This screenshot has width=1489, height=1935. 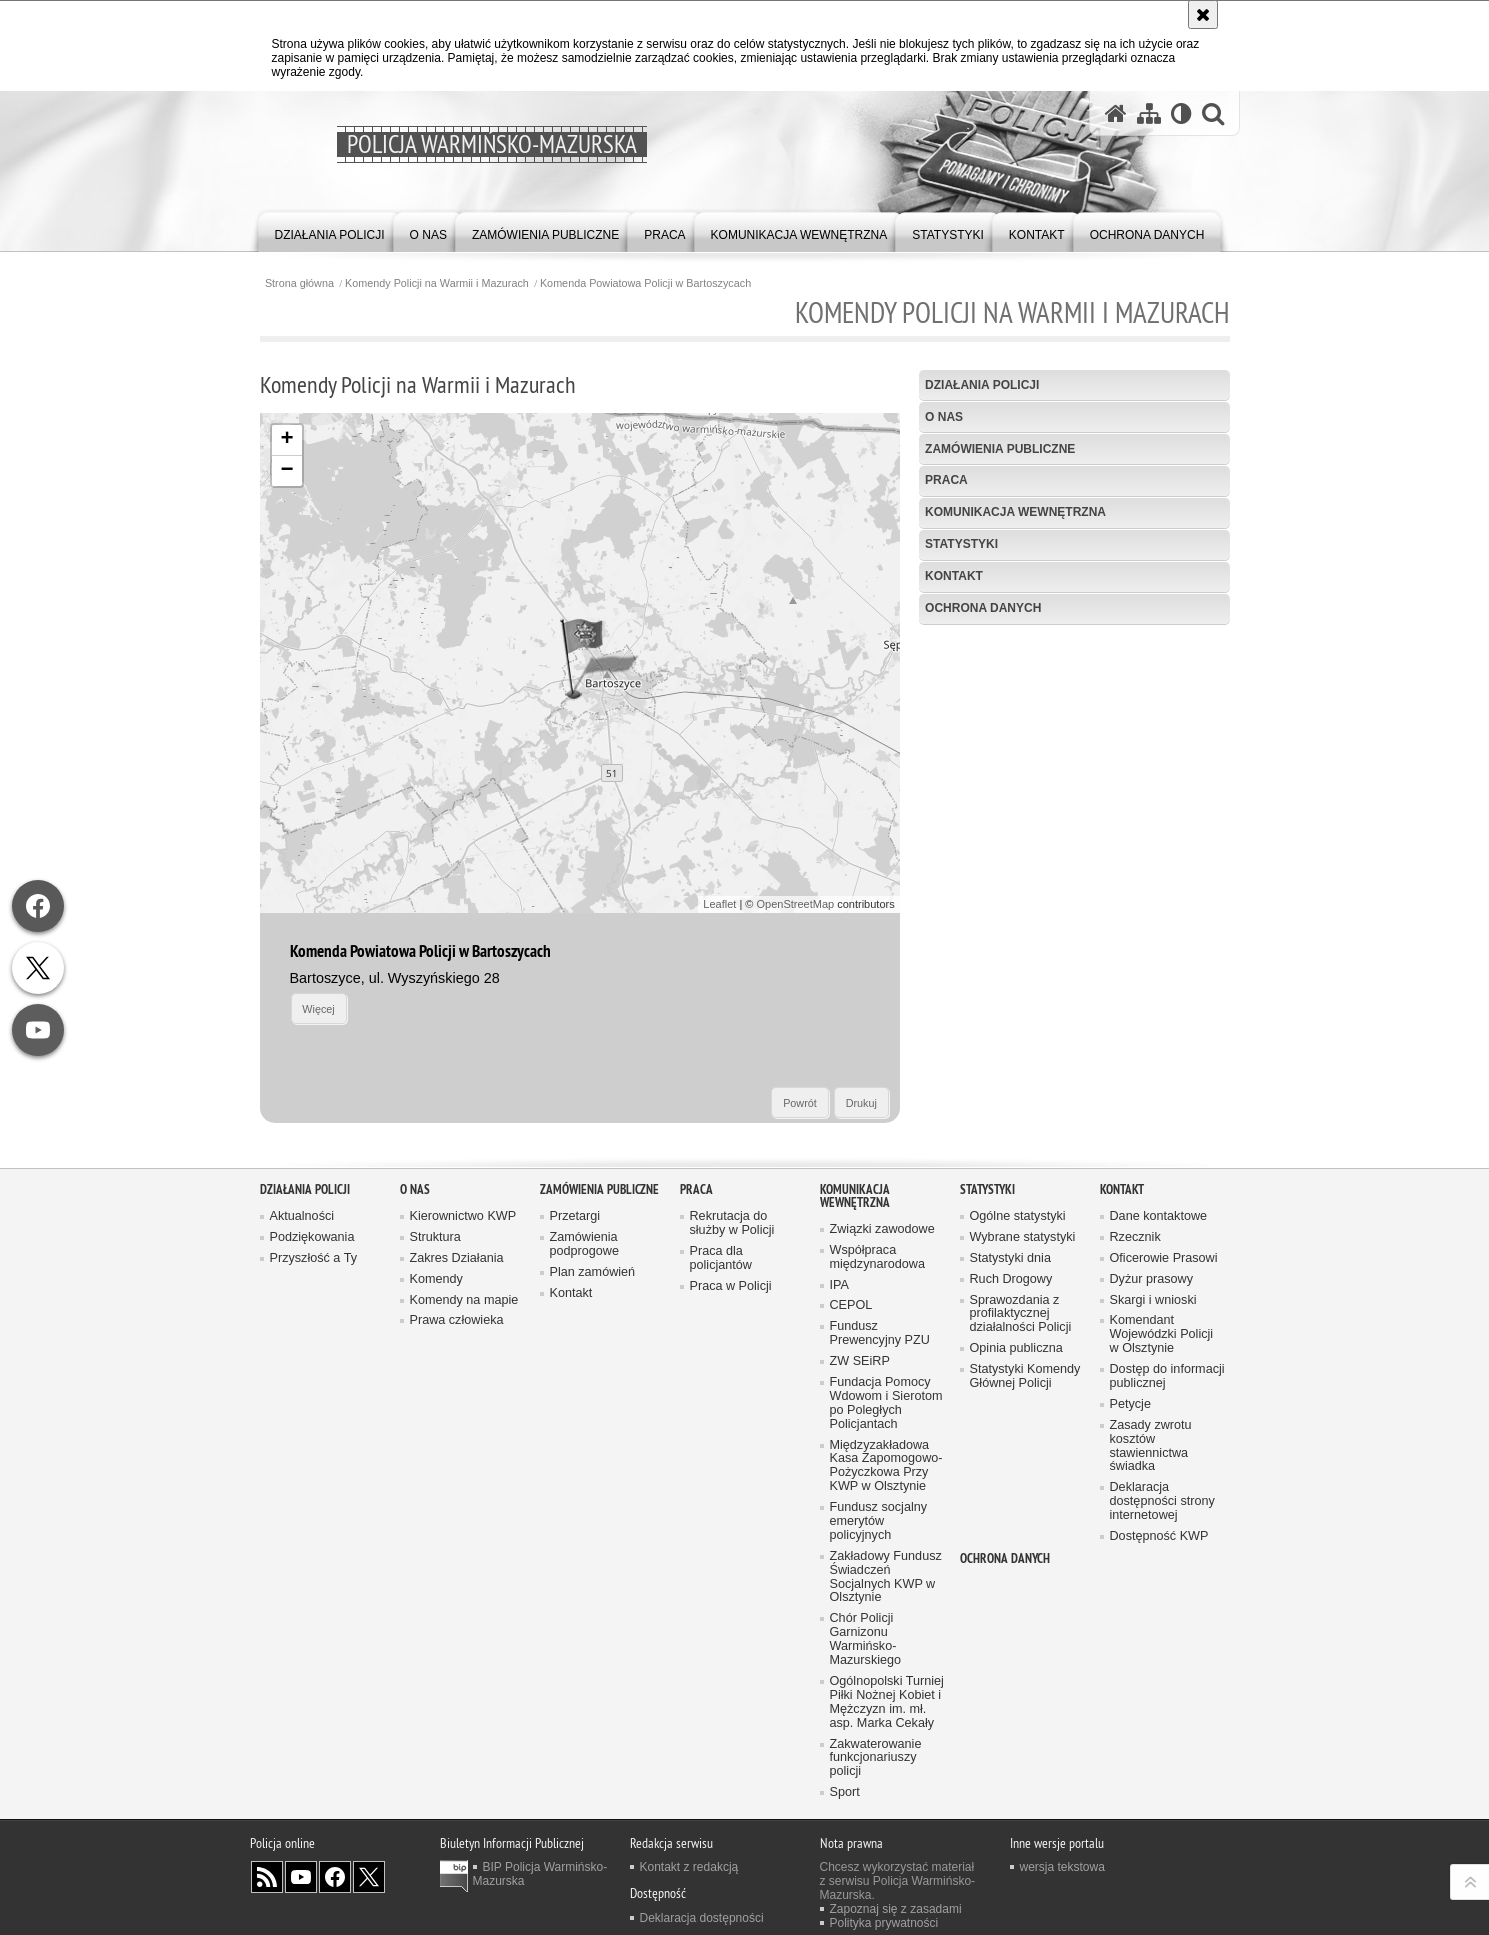 What do you see at coordinates (719, 904) in the screenshot?
I see `Leaflet` at bounding box center [719, 904].